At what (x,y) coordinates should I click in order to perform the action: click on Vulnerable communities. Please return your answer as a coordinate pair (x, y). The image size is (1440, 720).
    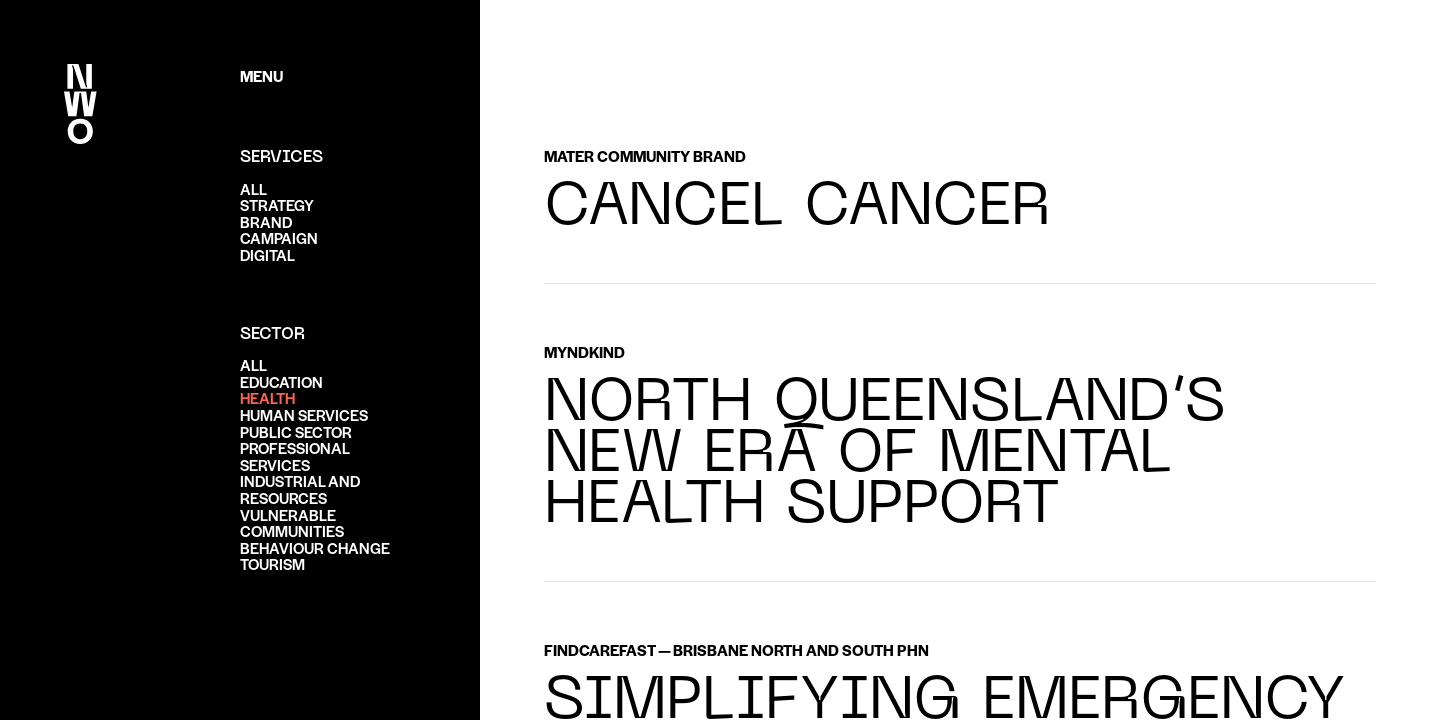
    Looking at the image, I should click on (292, 523).